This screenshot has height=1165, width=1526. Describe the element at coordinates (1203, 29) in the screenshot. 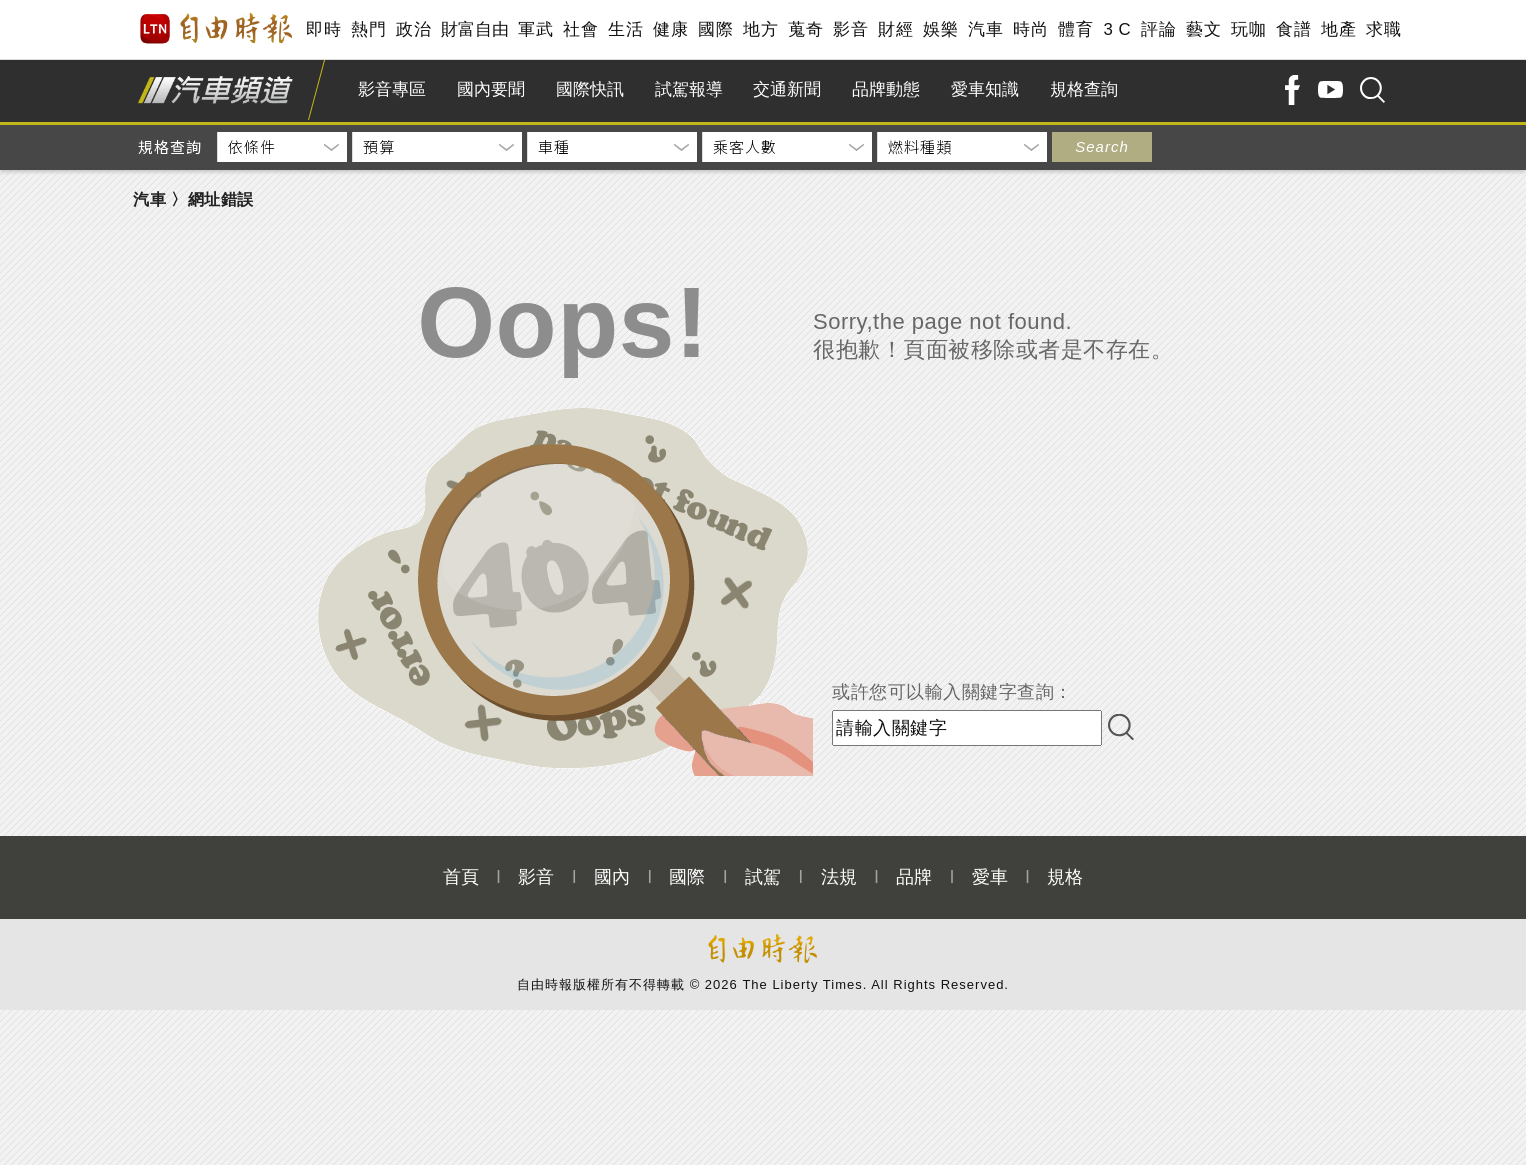

I see `藝文` at that location.